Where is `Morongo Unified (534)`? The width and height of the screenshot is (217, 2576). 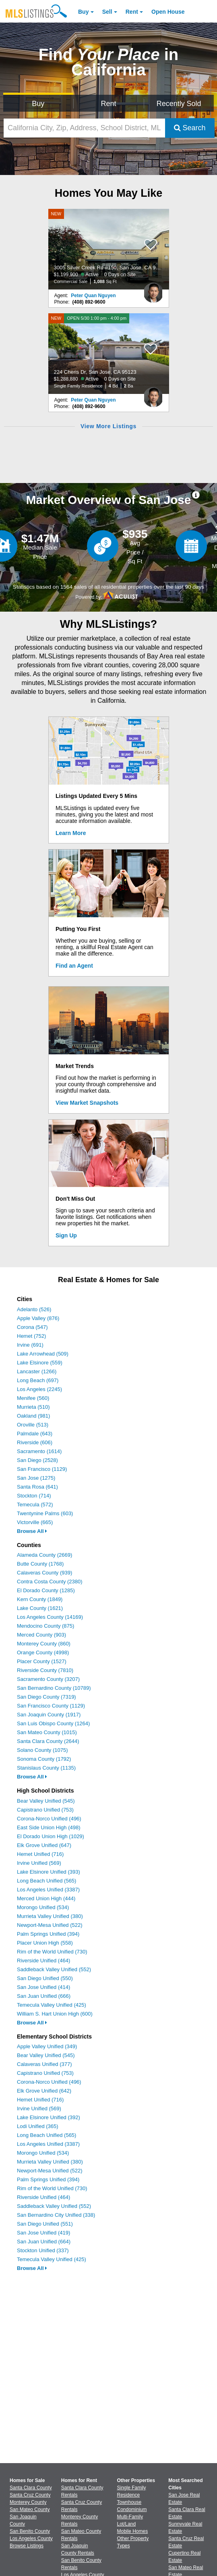 Morongo Unified (534) is located at coordinates (43, 1907).